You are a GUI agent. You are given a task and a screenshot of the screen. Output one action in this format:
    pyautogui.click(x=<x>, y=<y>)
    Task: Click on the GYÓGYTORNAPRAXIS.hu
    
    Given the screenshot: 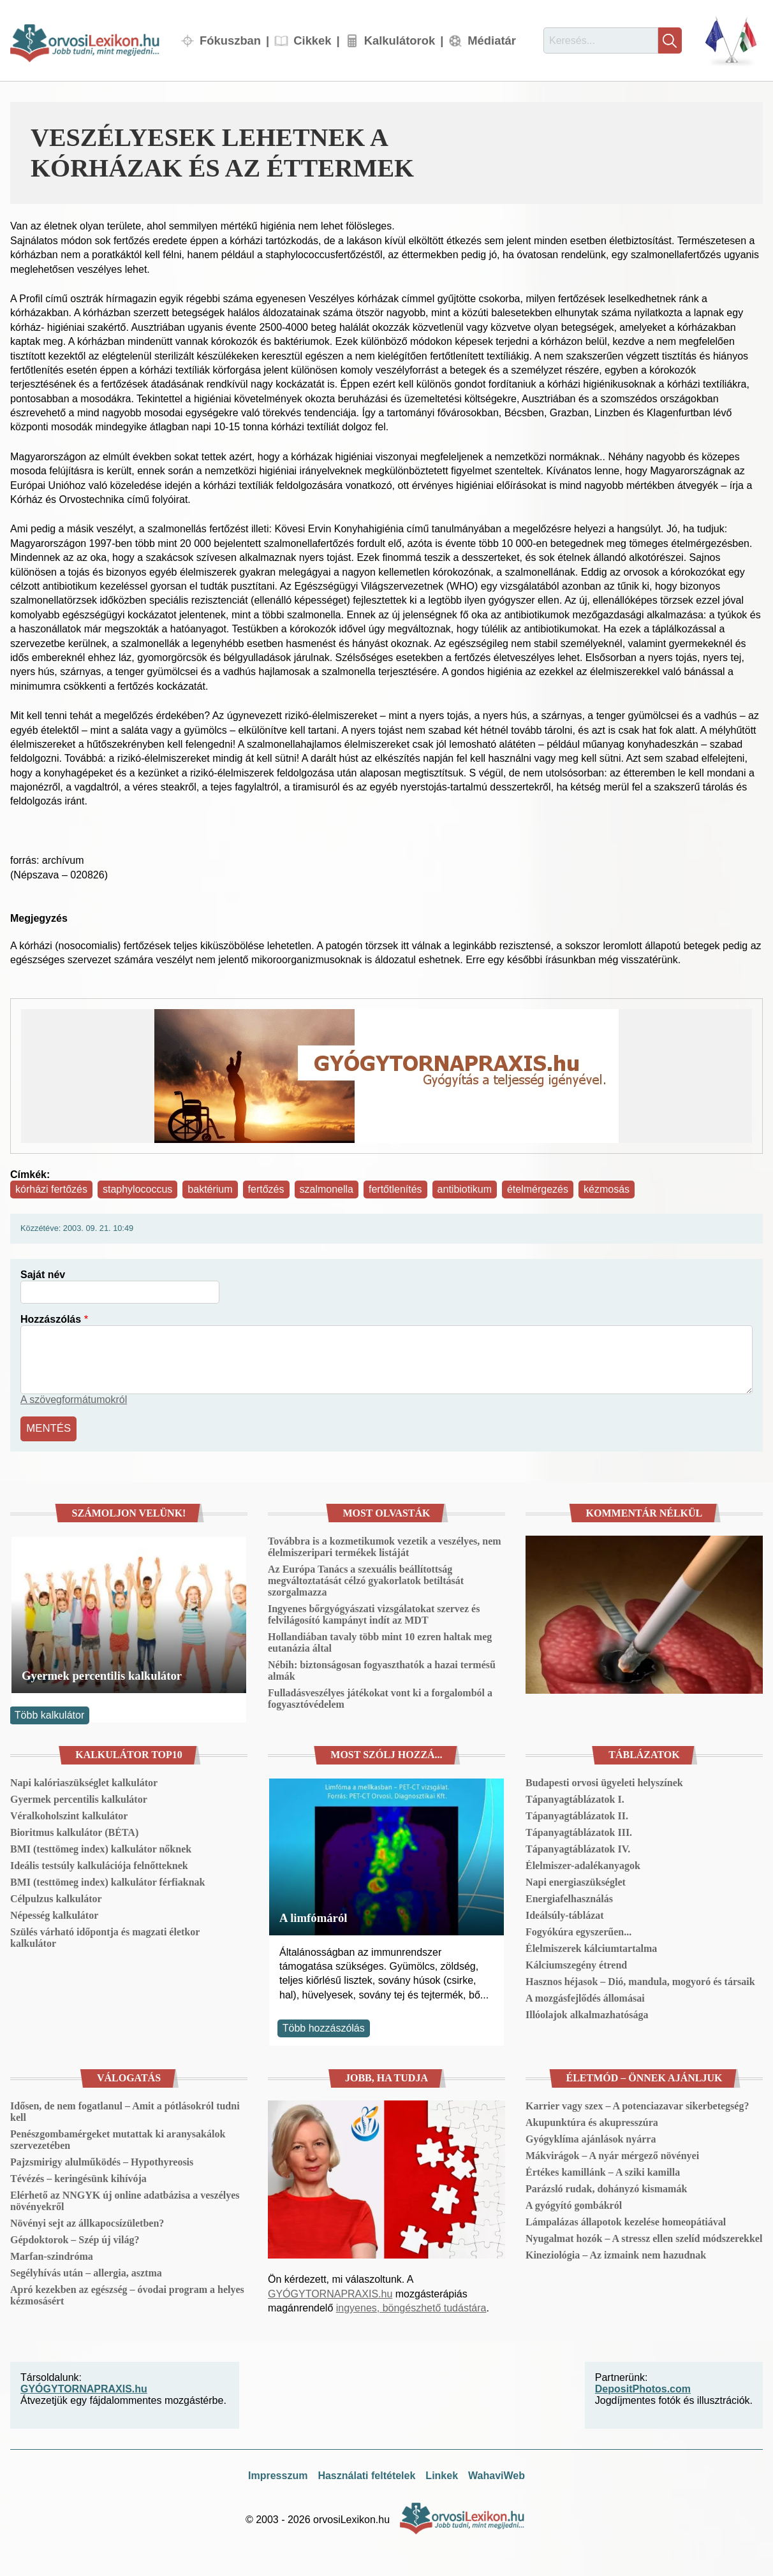 What is the action you would take?
    pyautogui.click(x=330, y=2292)
    